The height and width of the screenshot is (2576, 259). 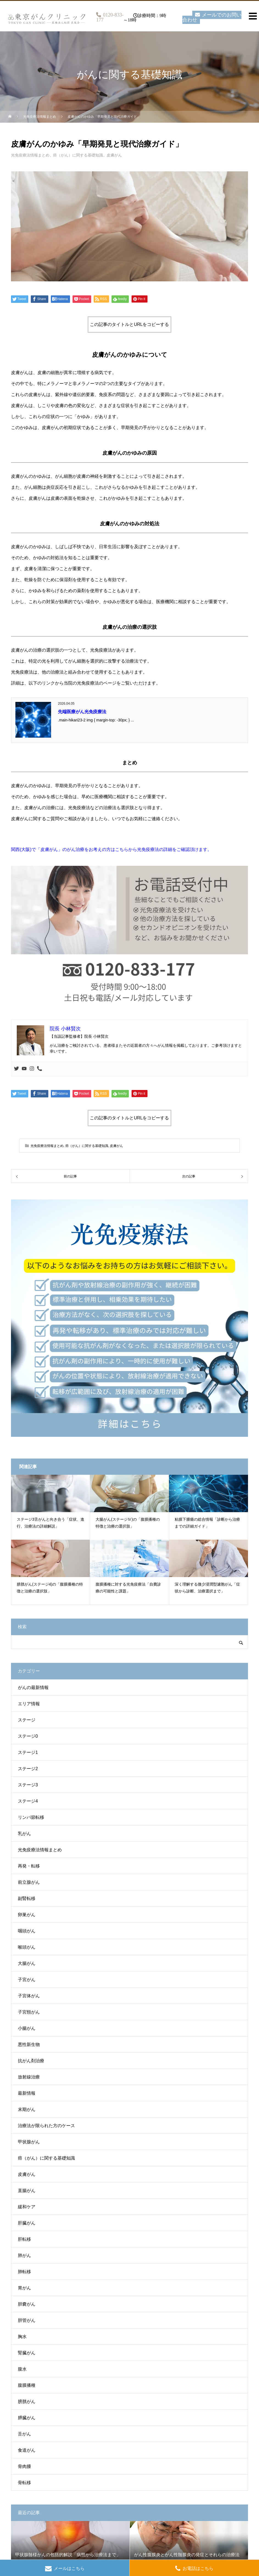 What do you see at coordinates (26, 2093) in the screenshot?
I see `最新情報` at bounding box center [26, 2093].